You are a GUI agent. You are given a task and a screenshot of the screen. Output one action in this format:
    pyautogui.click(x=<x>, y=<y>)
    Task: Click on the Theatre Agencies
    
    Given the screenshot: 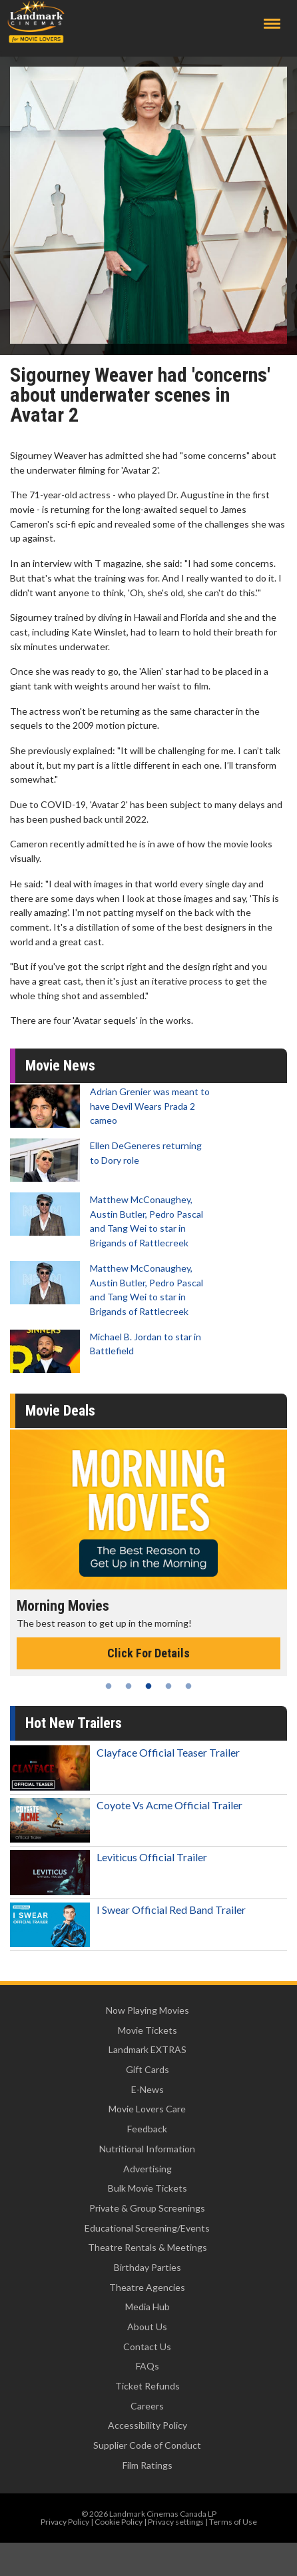 What is the action you would take?
    pyautogui.click(x=147, y=2287)
    